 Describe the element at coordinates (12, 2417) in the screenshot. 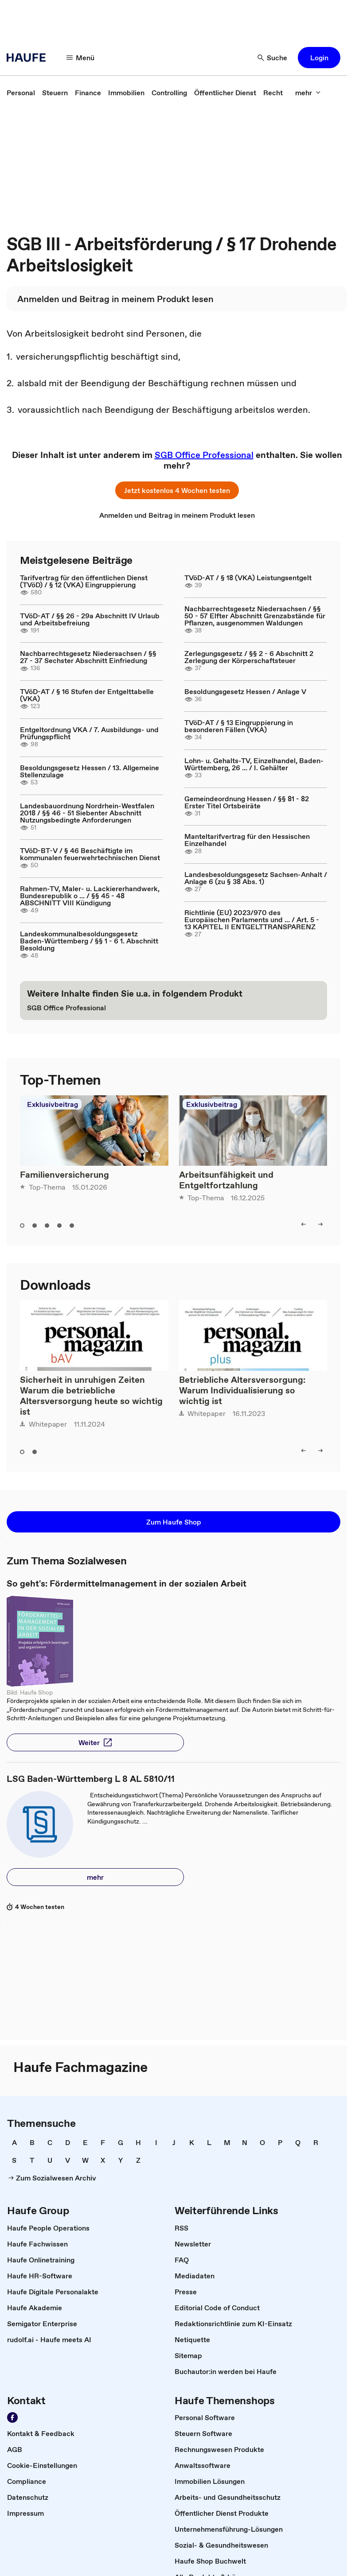

I see `[Werden Sie Fan von Haufe!]` at that location.